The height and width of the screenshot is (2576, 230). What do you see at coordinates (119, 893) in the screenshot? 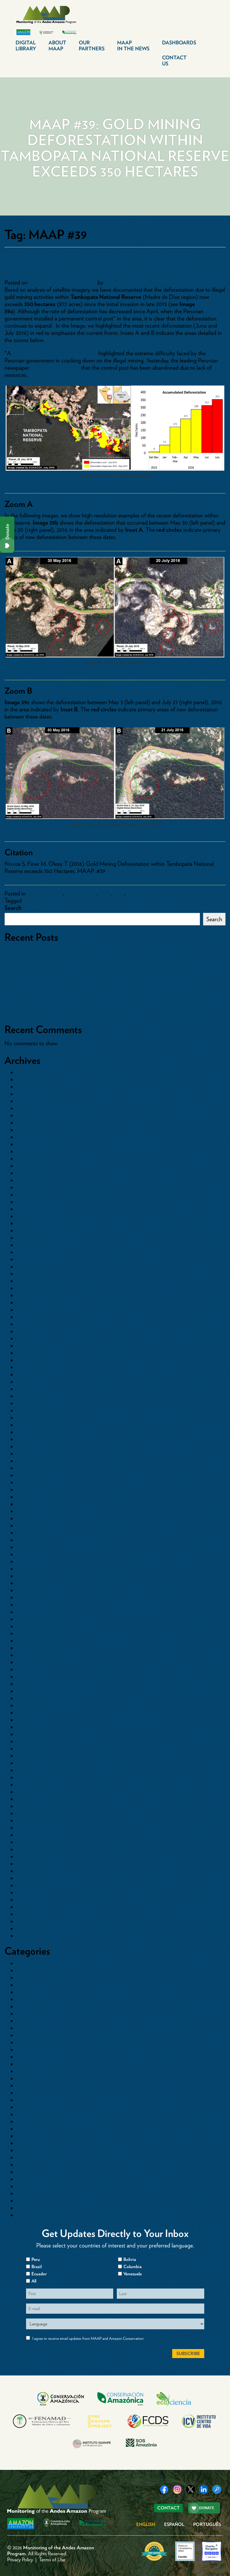
I see `Peru` at bounding box center [119, 893].